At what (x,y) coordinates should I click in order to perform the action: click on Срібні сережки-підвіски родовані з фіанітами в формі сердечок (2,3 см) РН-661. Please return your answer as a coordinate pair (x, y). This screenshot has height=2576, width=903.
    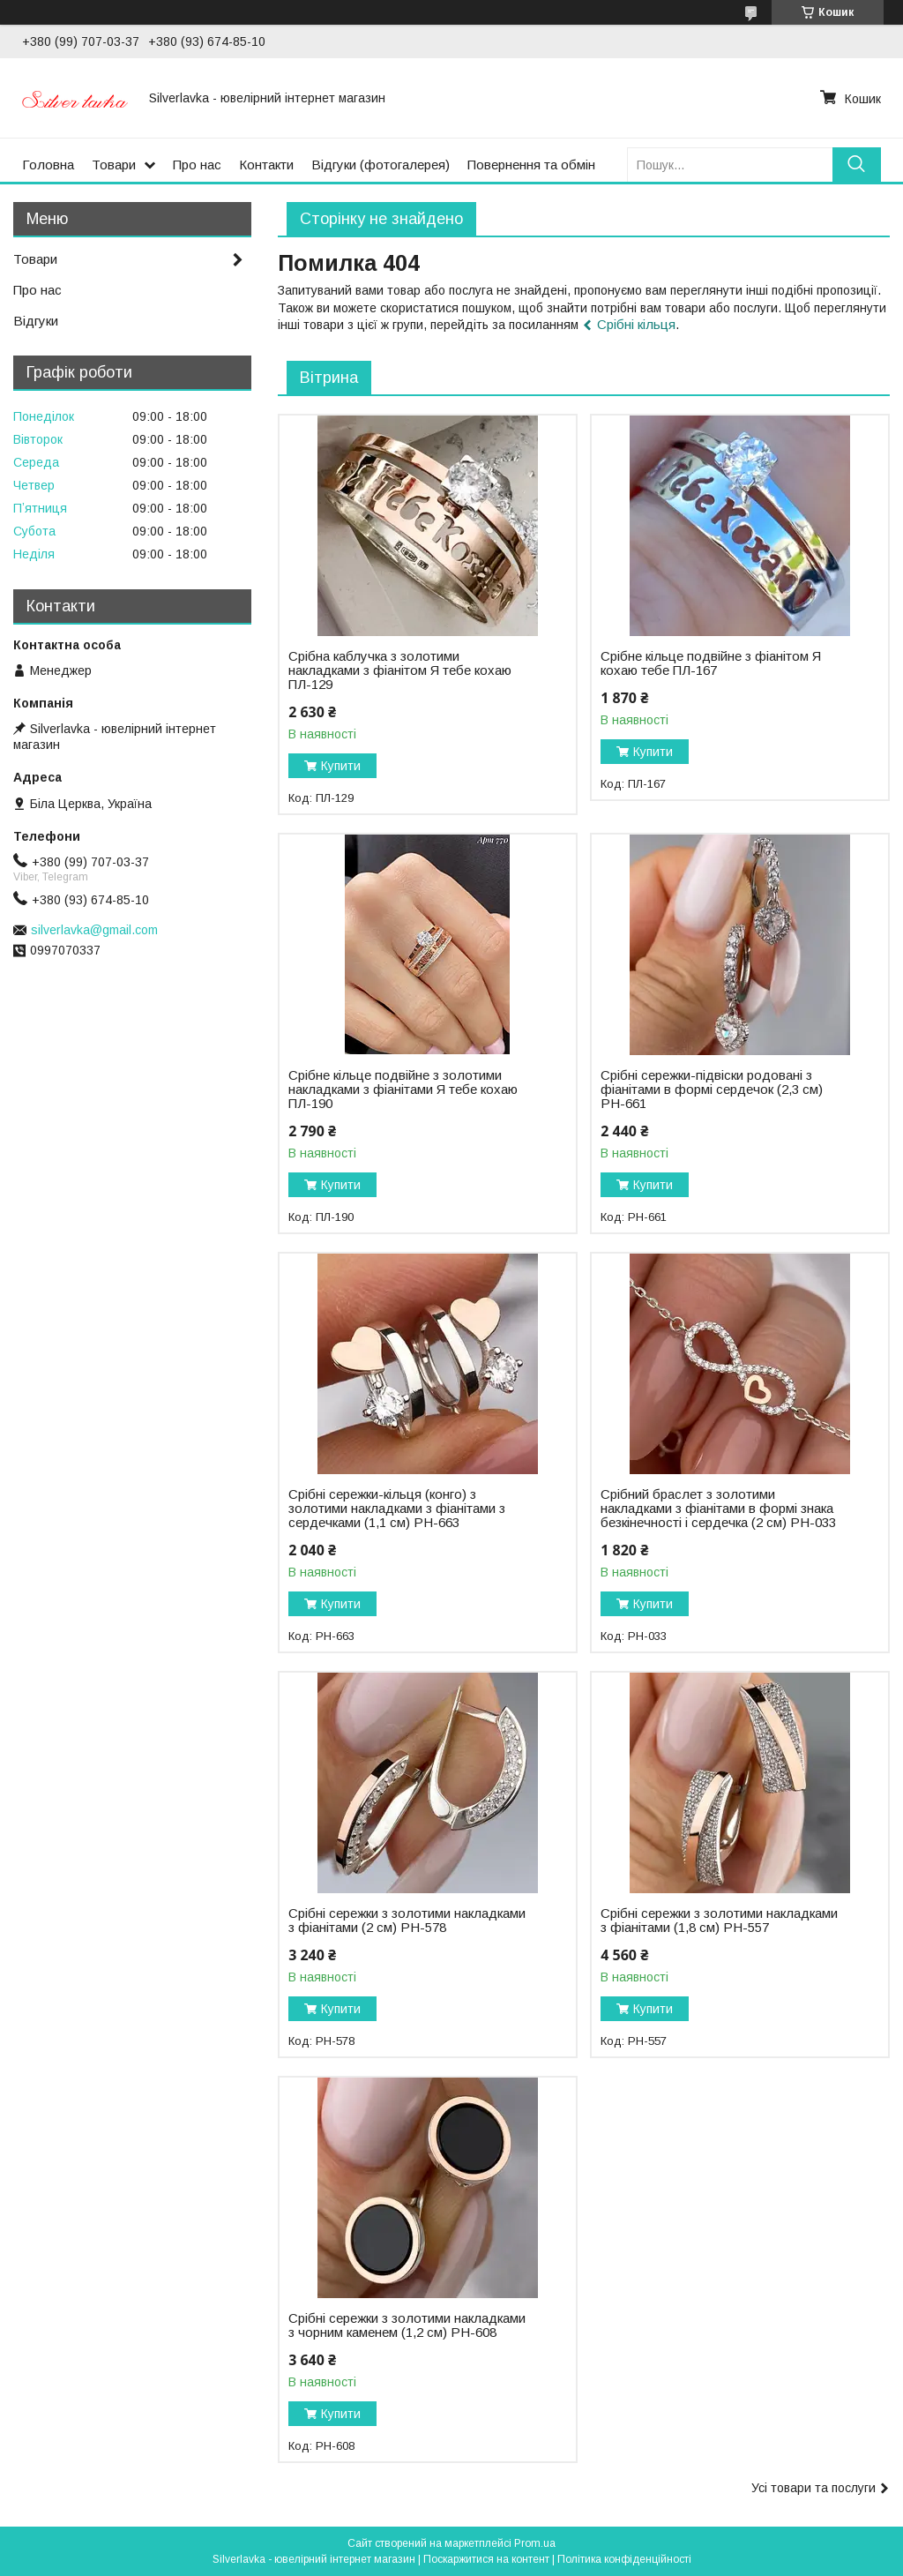
    Looking at the image, I should click on (712, 1089).